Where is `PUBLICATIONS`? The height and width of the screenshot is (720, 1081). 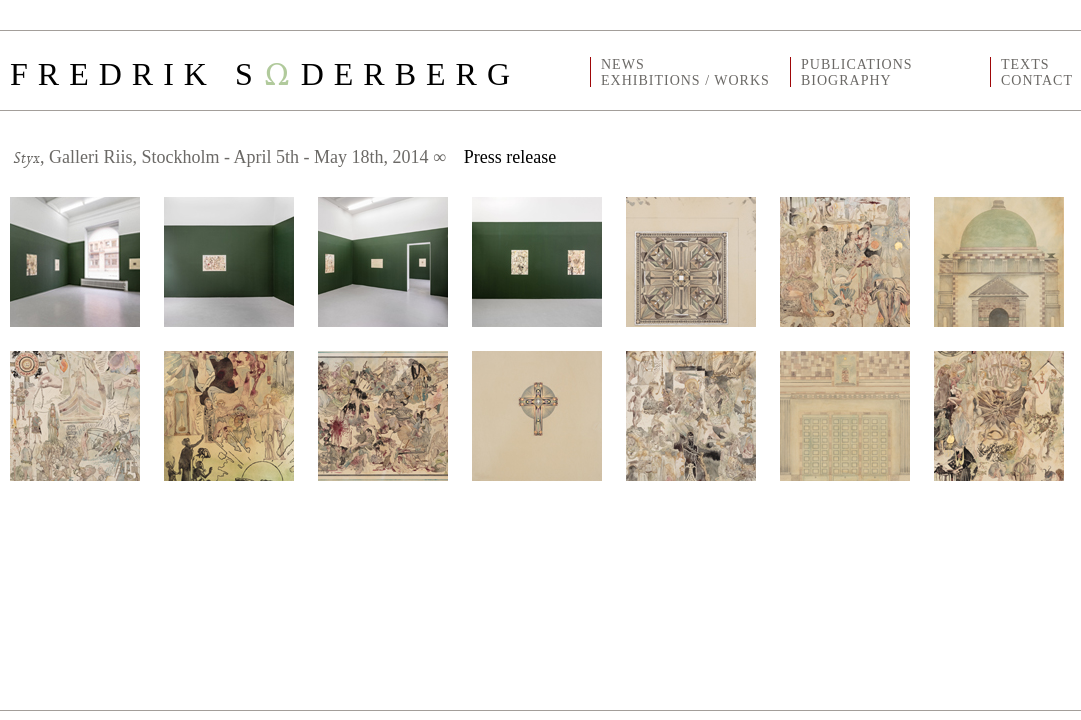
PUBLICATIONS is located at coordinates (857, 64).